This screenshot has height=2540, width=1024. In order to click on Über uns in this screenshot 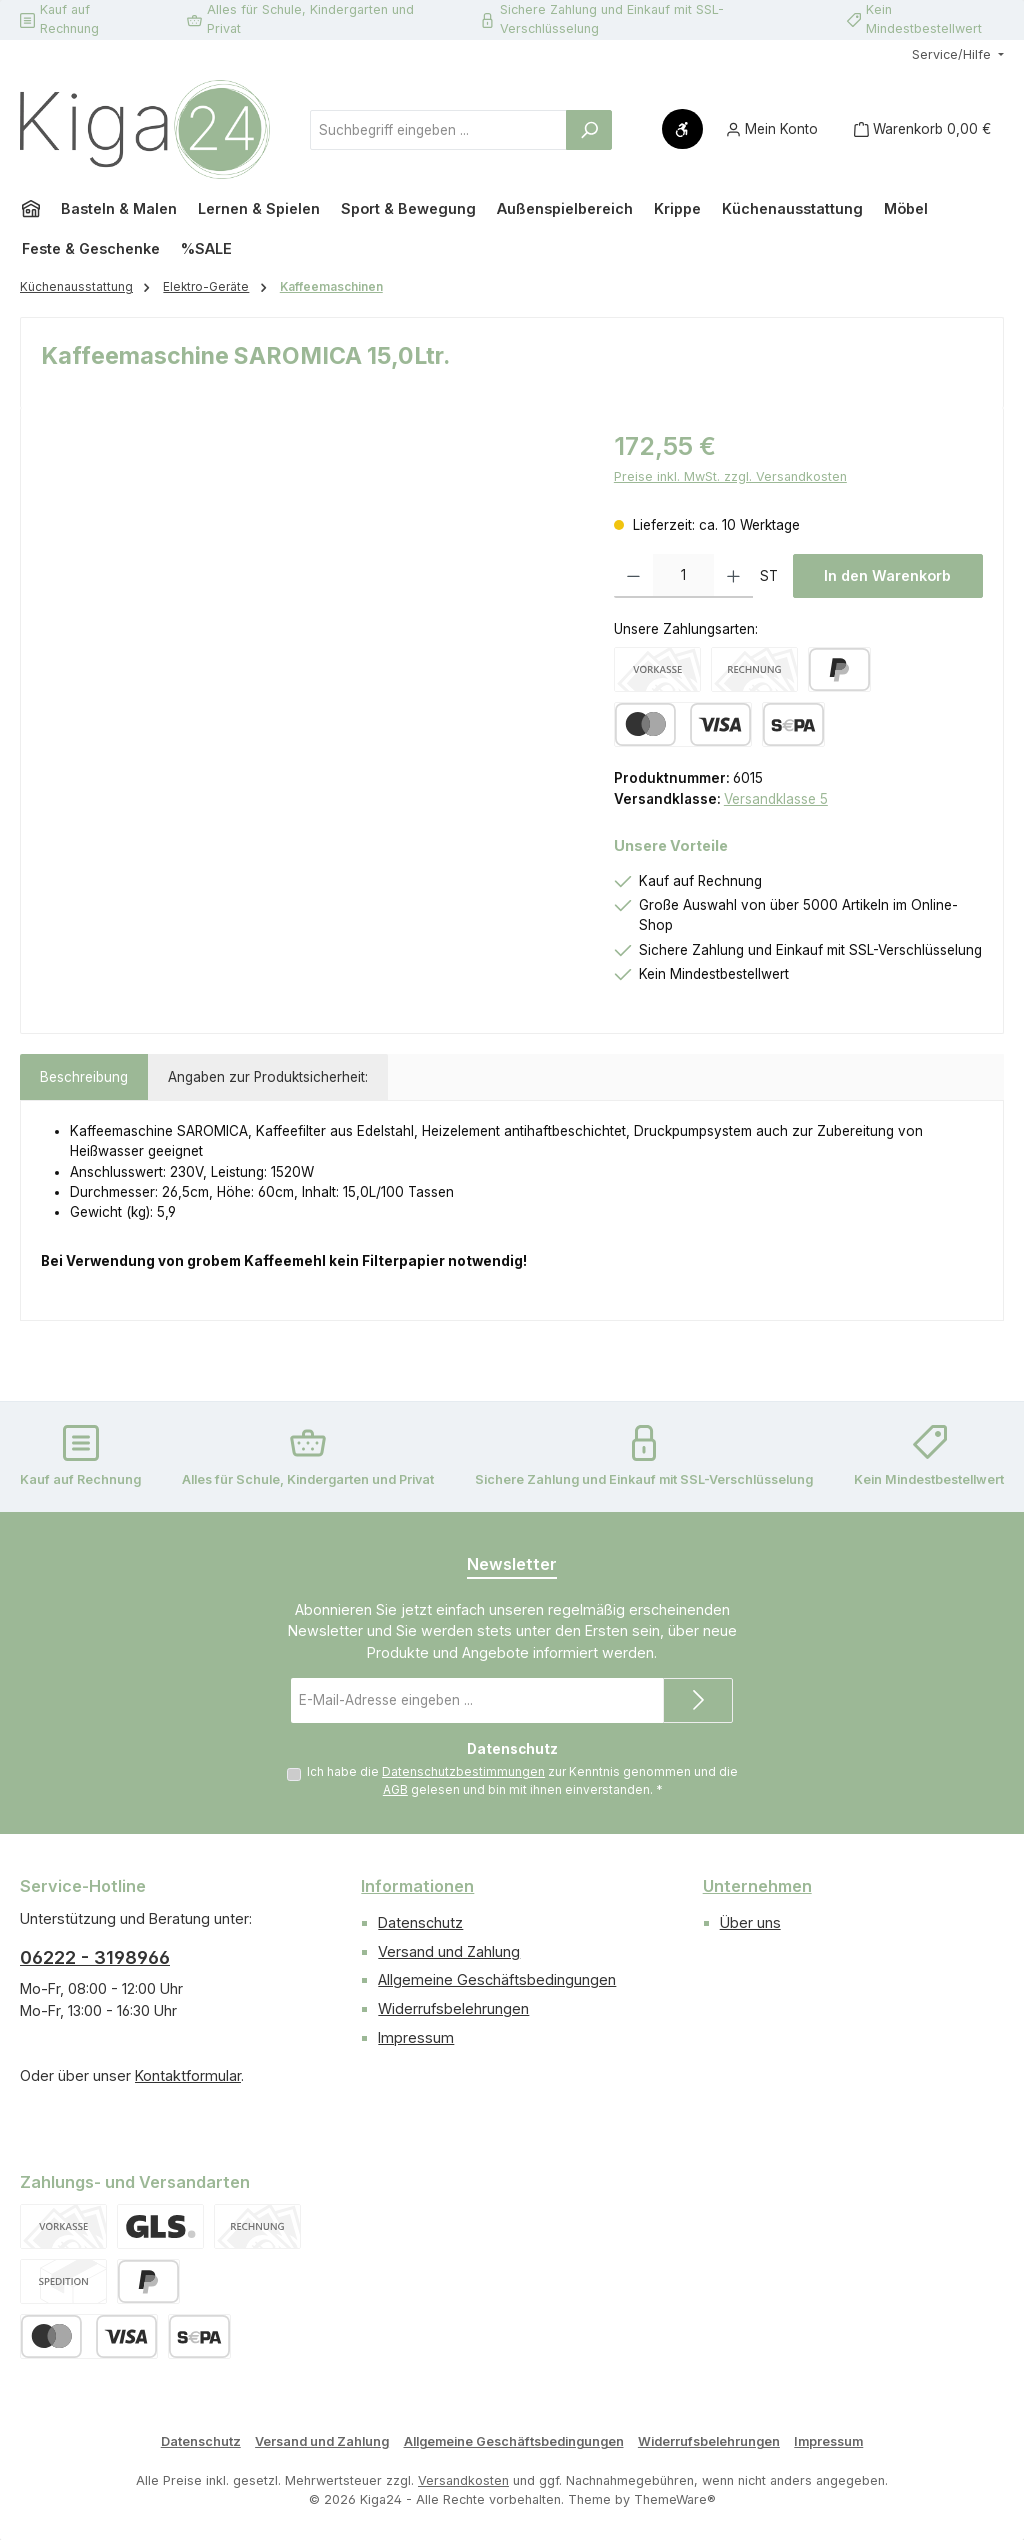, I will do `click(750, 1922)`.